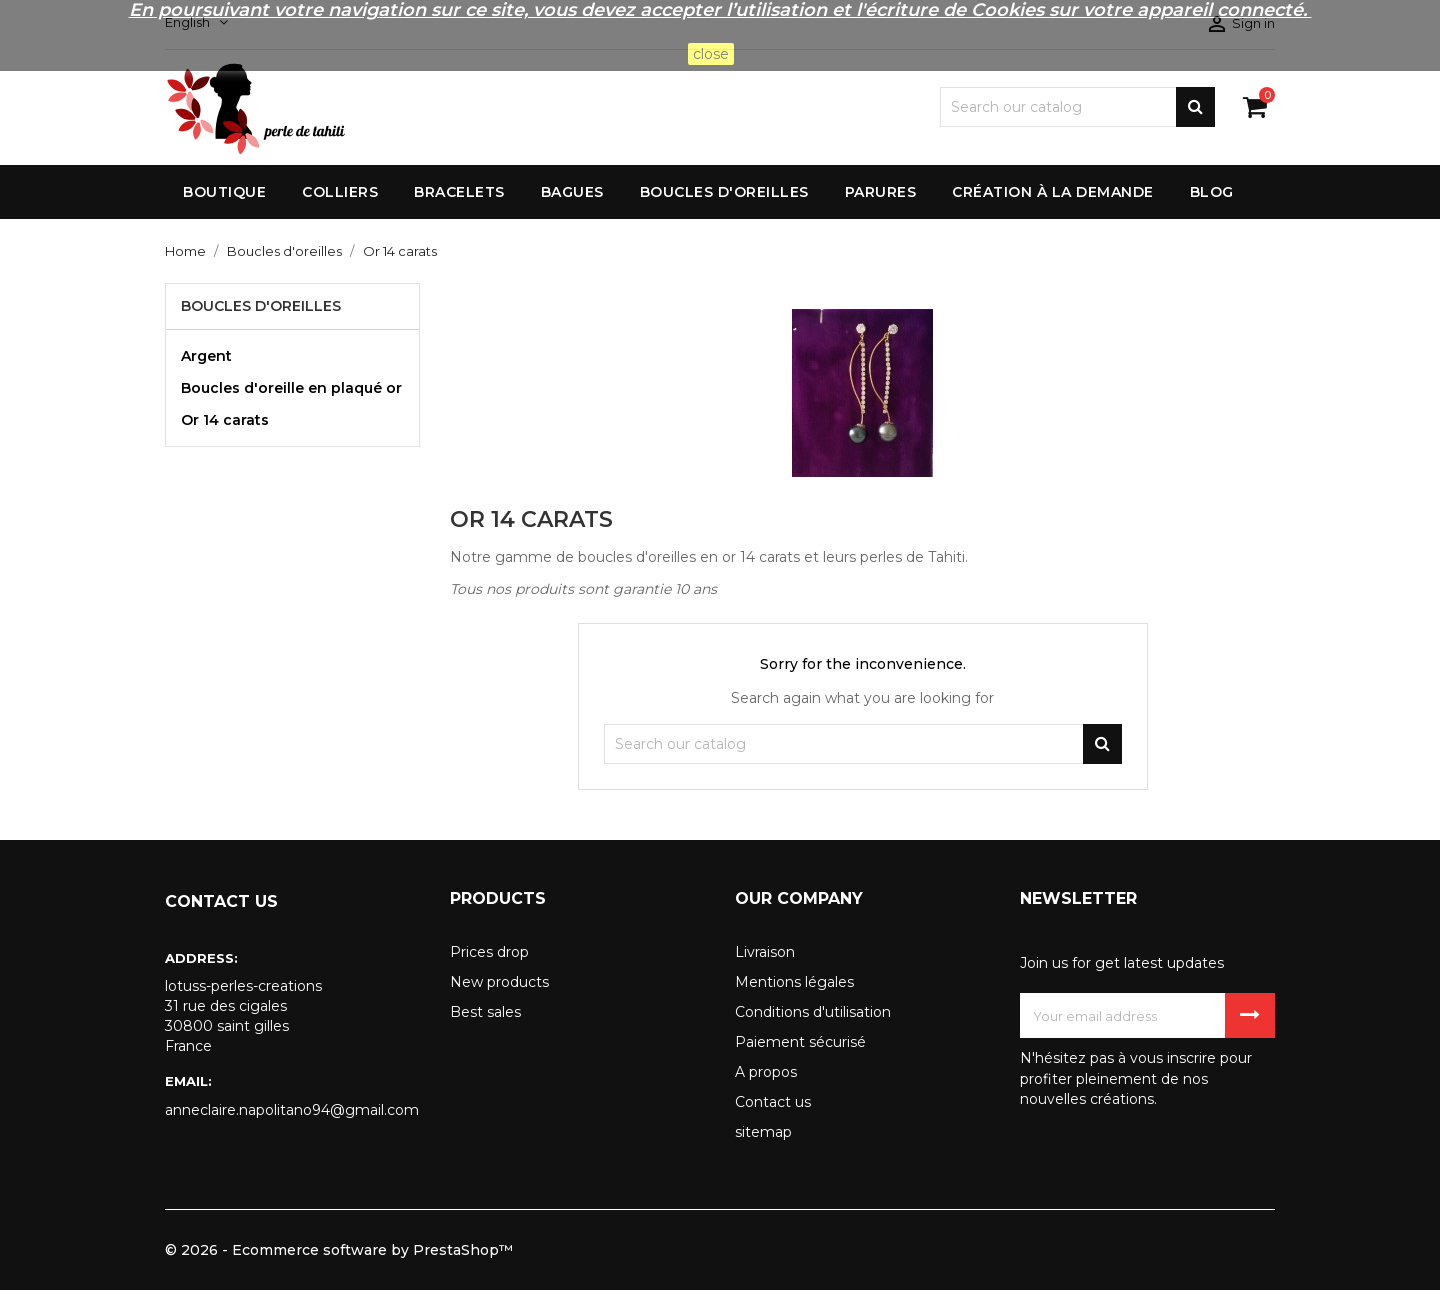  What do you see at coordinates (499, 982) in the screenshot?
I see `New products` at bounding box center [499, 982].